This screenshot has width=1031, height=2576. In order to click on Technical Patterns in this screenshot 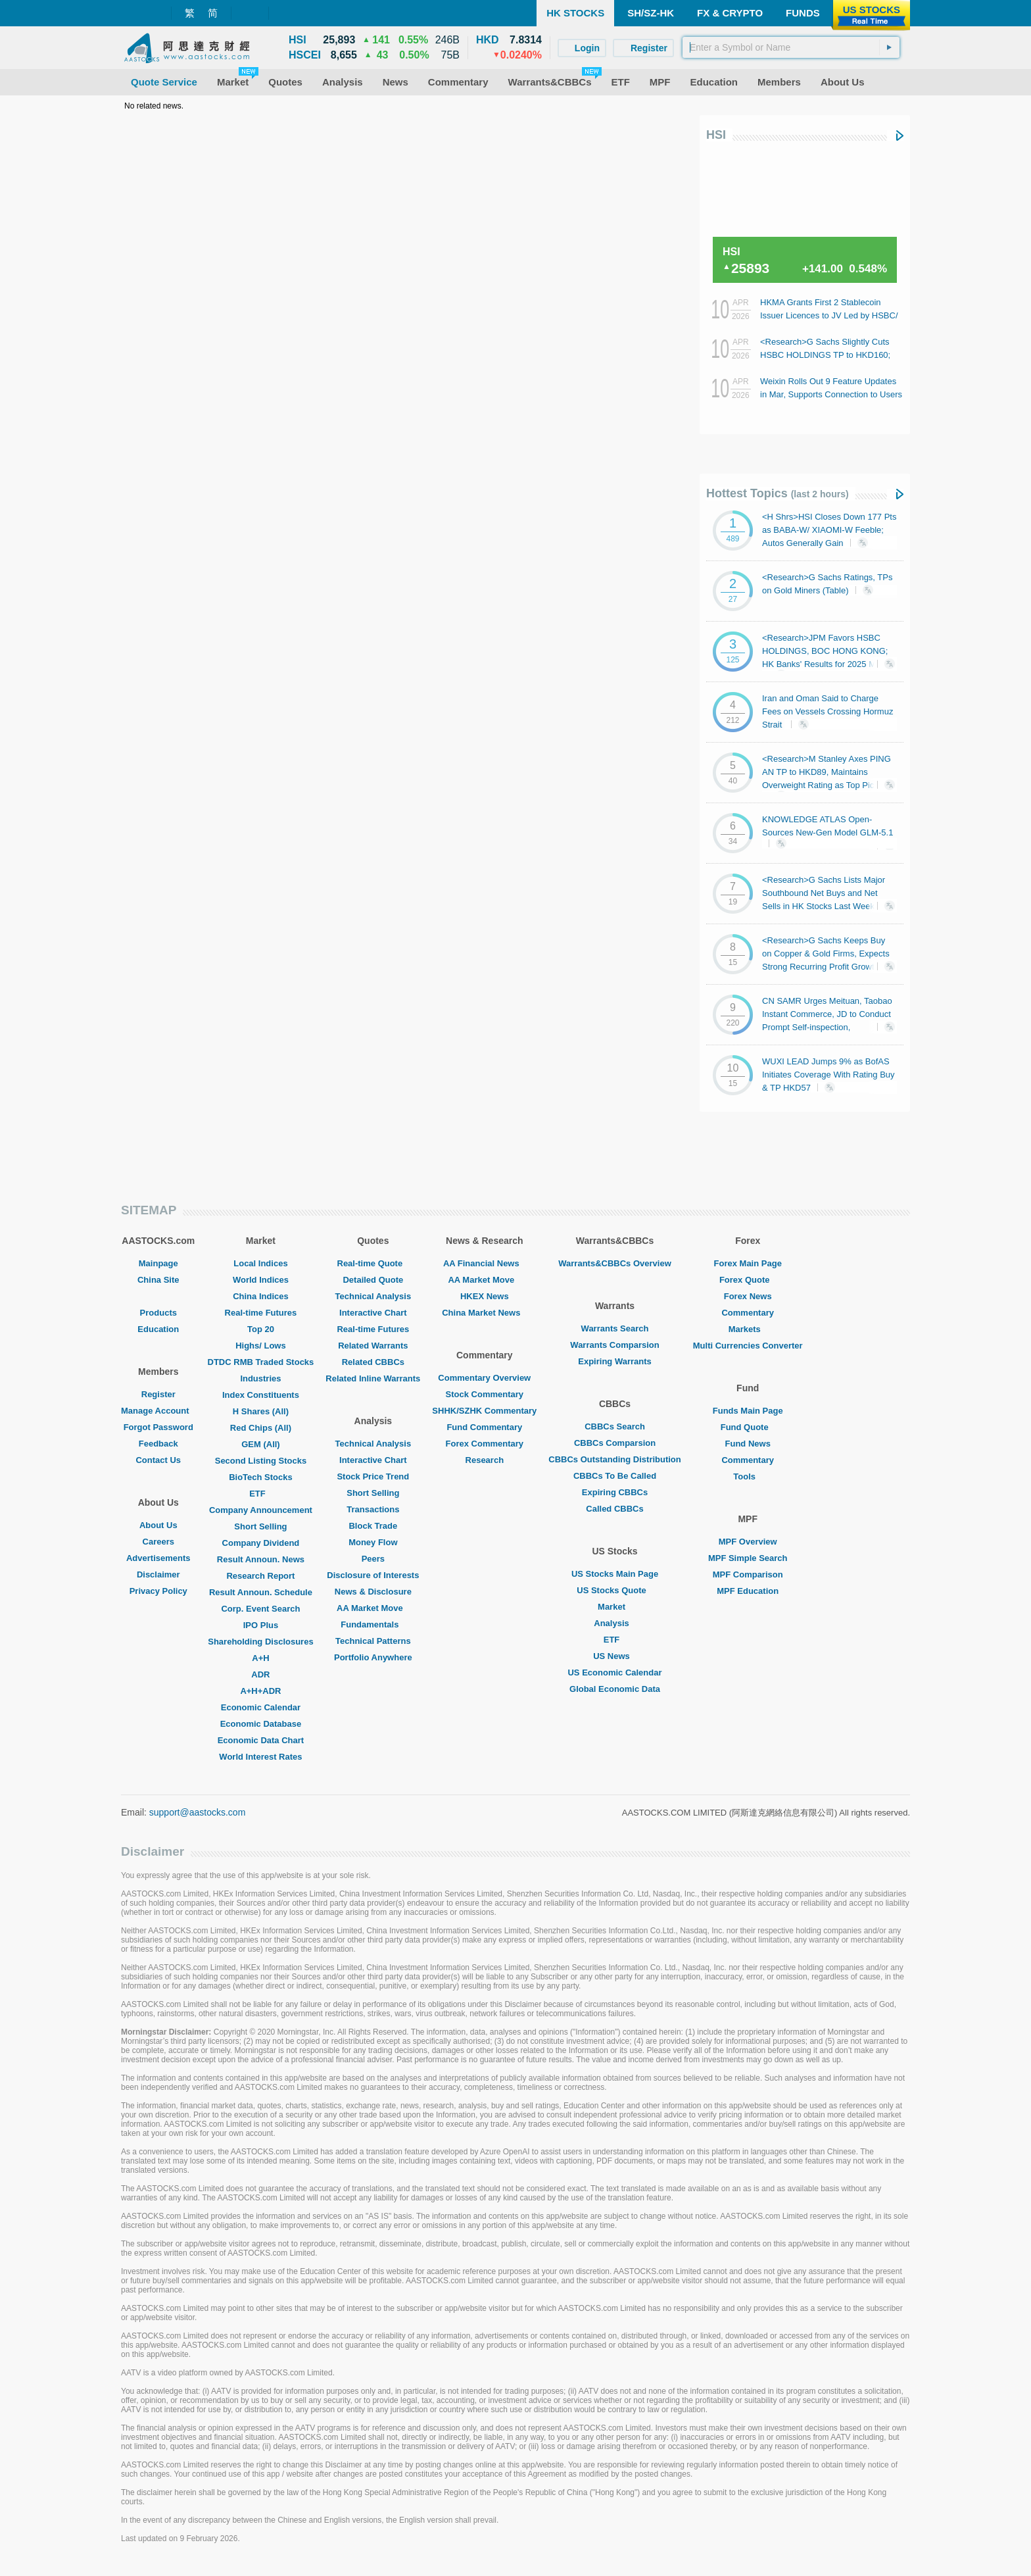, I will do `click(373, 1641)`.